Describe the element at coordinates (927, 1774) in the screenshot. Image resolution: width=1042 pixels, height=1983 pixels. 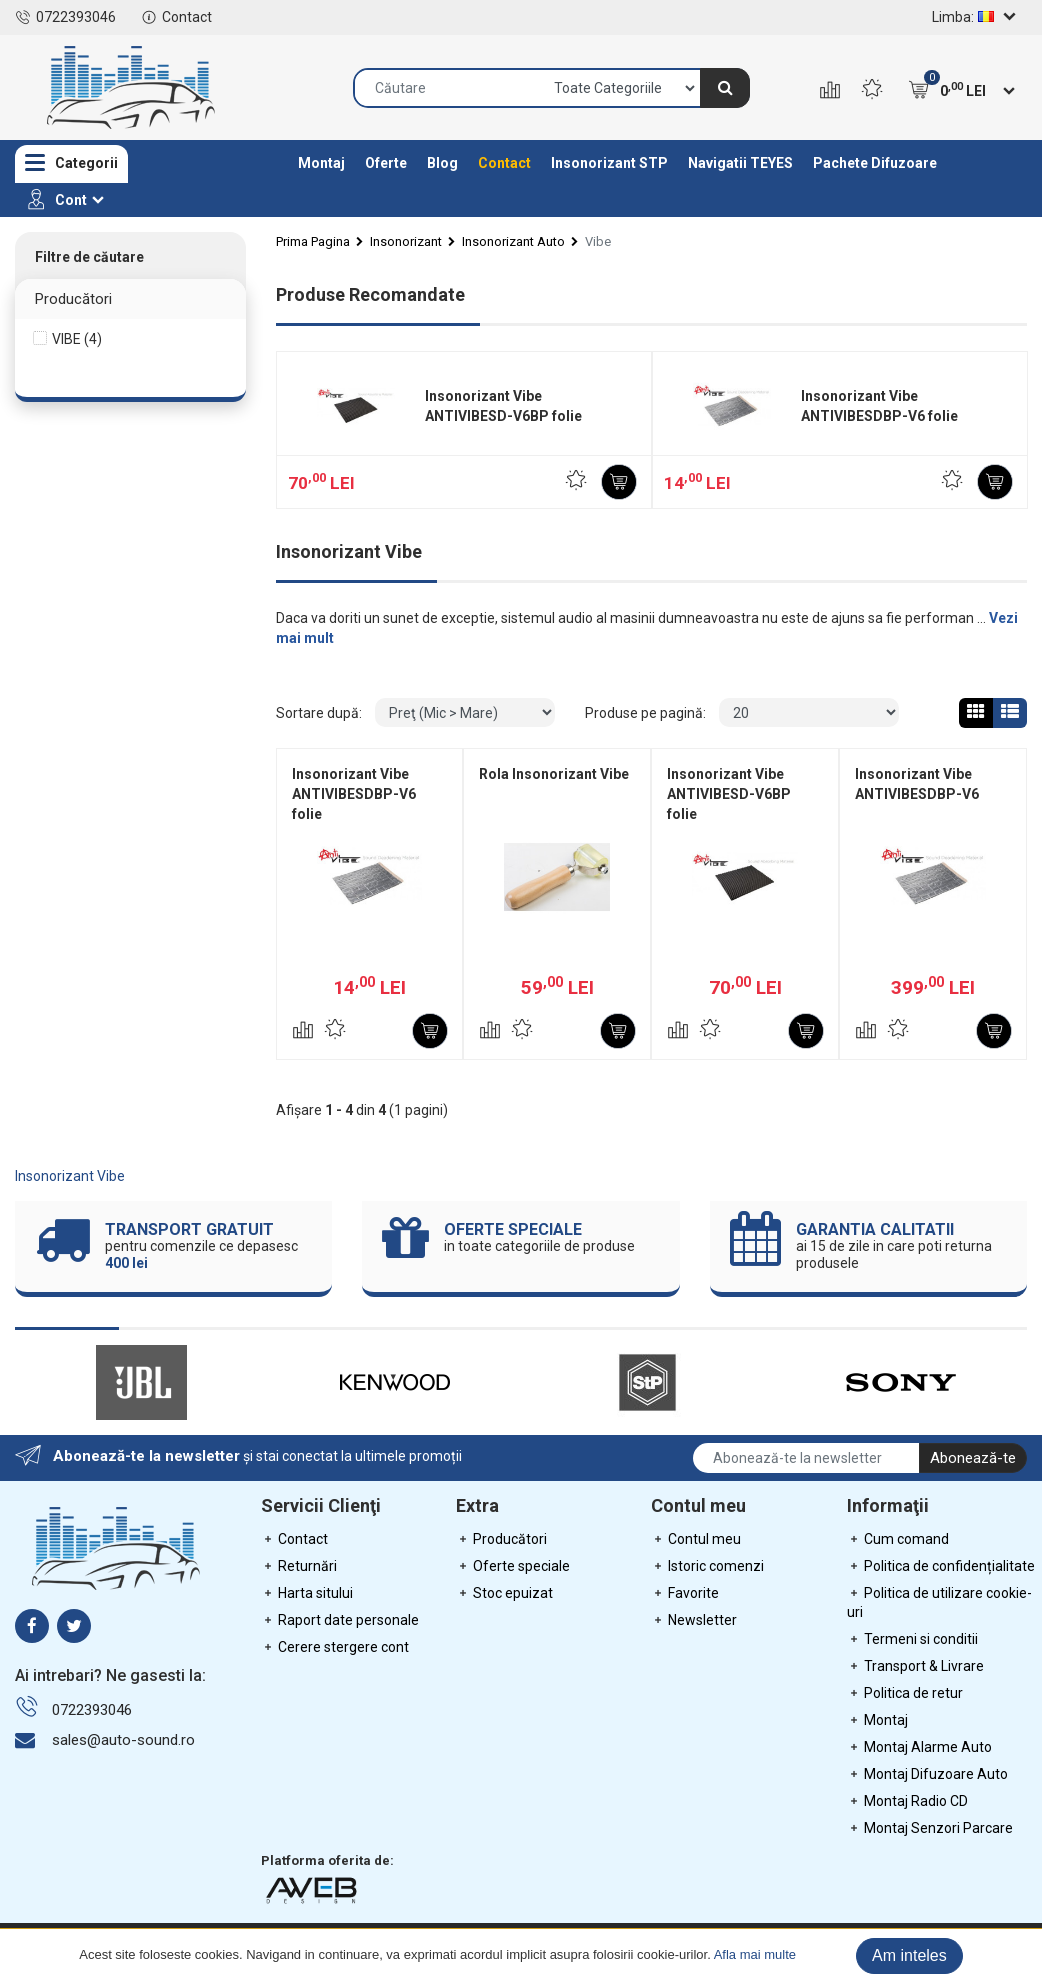
I see `Montaj Difuzoare Auto` at that location.